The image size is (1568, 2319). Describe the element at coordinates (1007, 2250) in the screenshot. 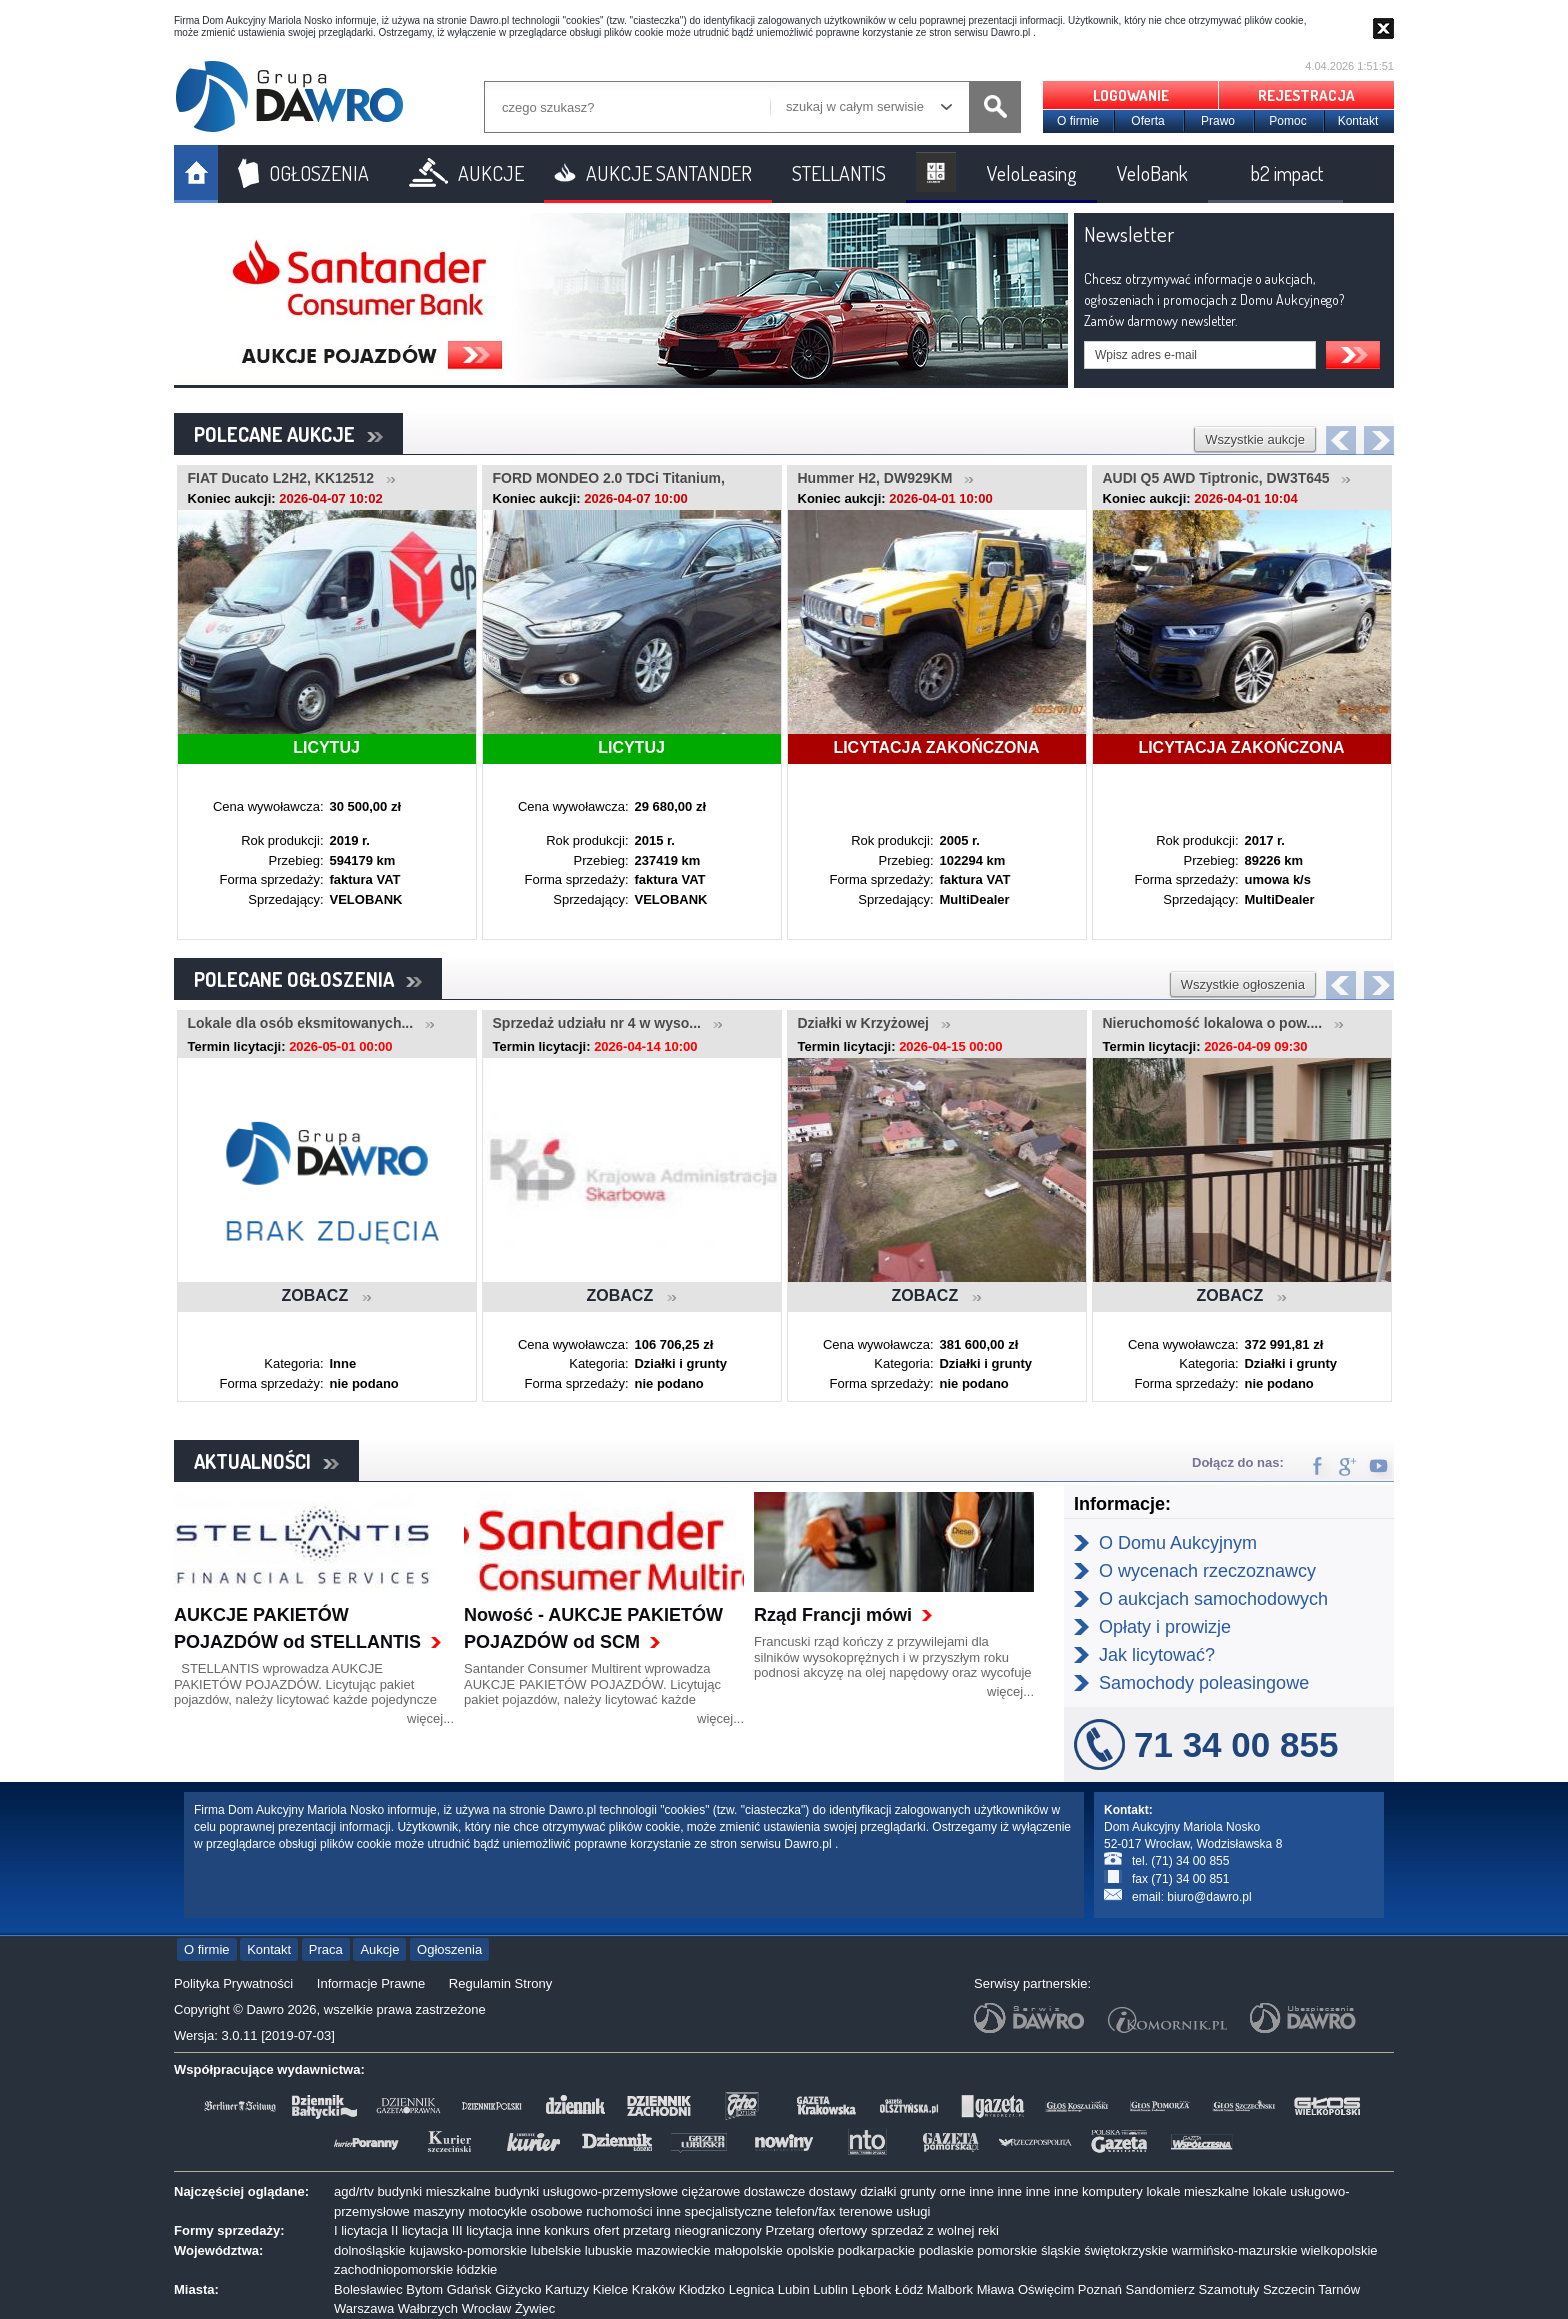

I see `pomorskie` at that location.